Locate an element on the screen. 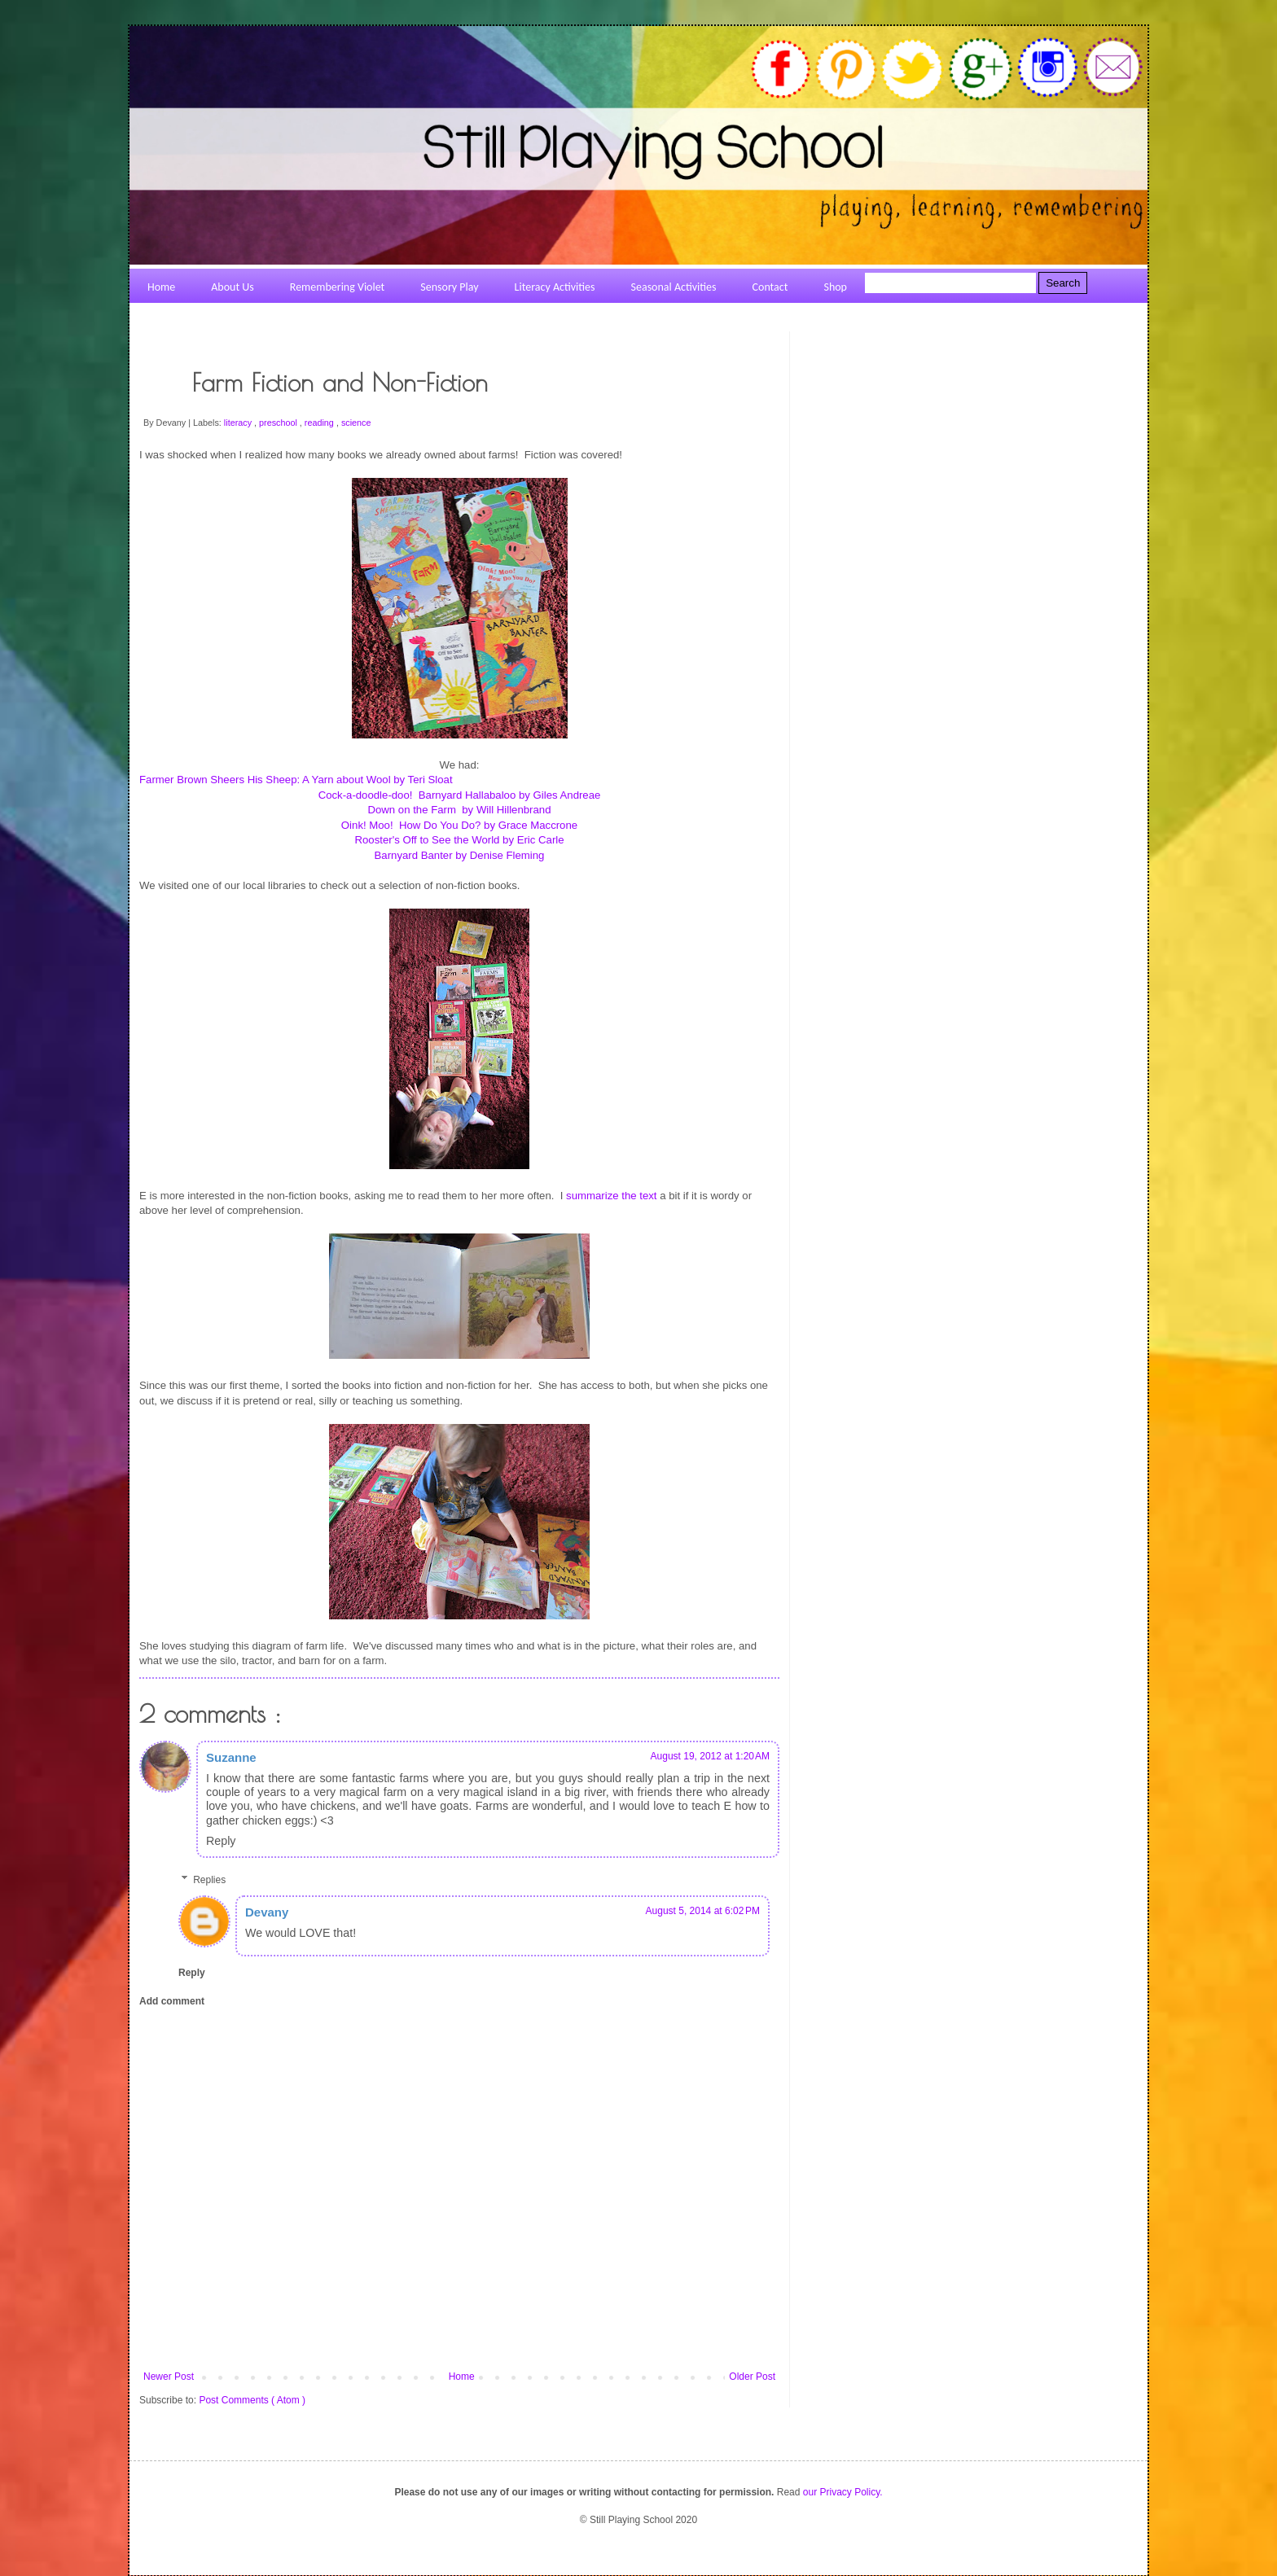  Replies is located at coordinates (209, 1880).